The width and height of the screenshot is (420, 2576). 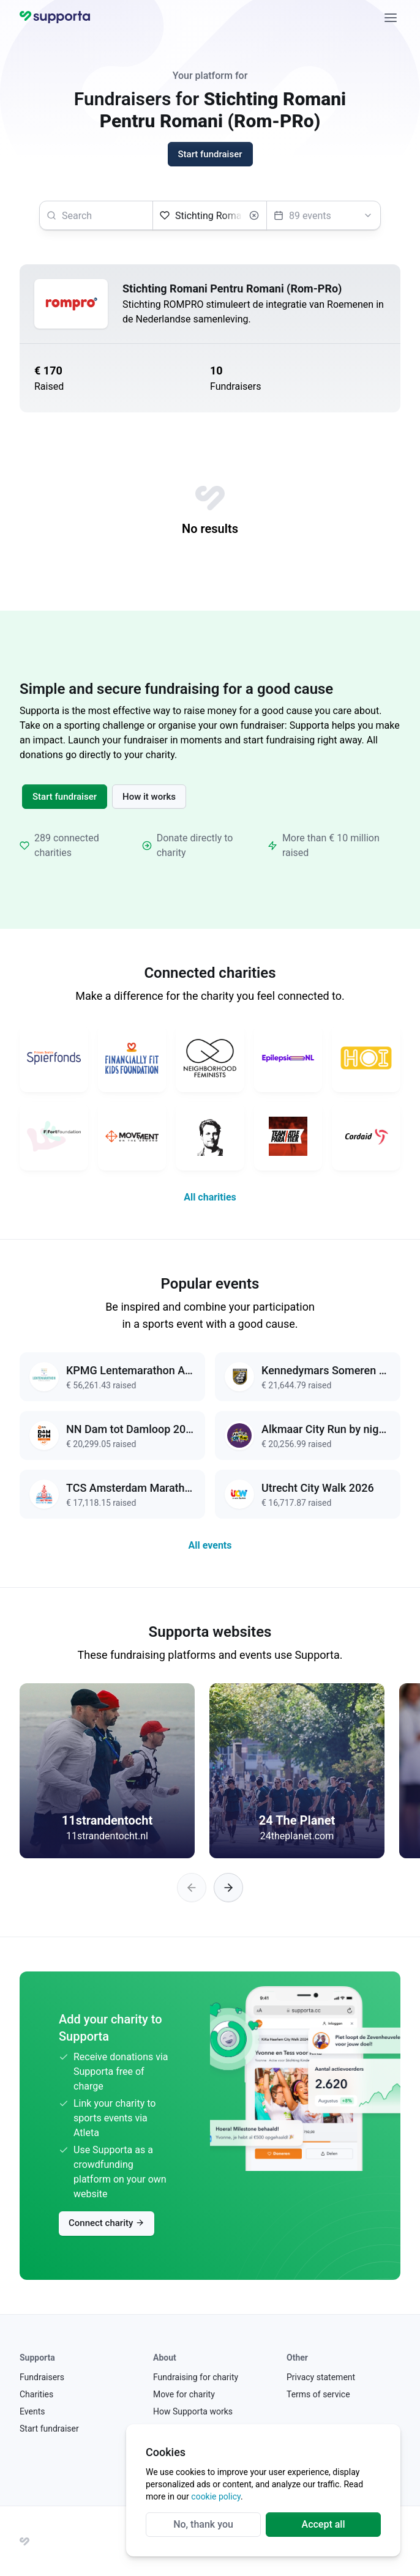 I want to click on [searchbox], so click(x=96, y=215).